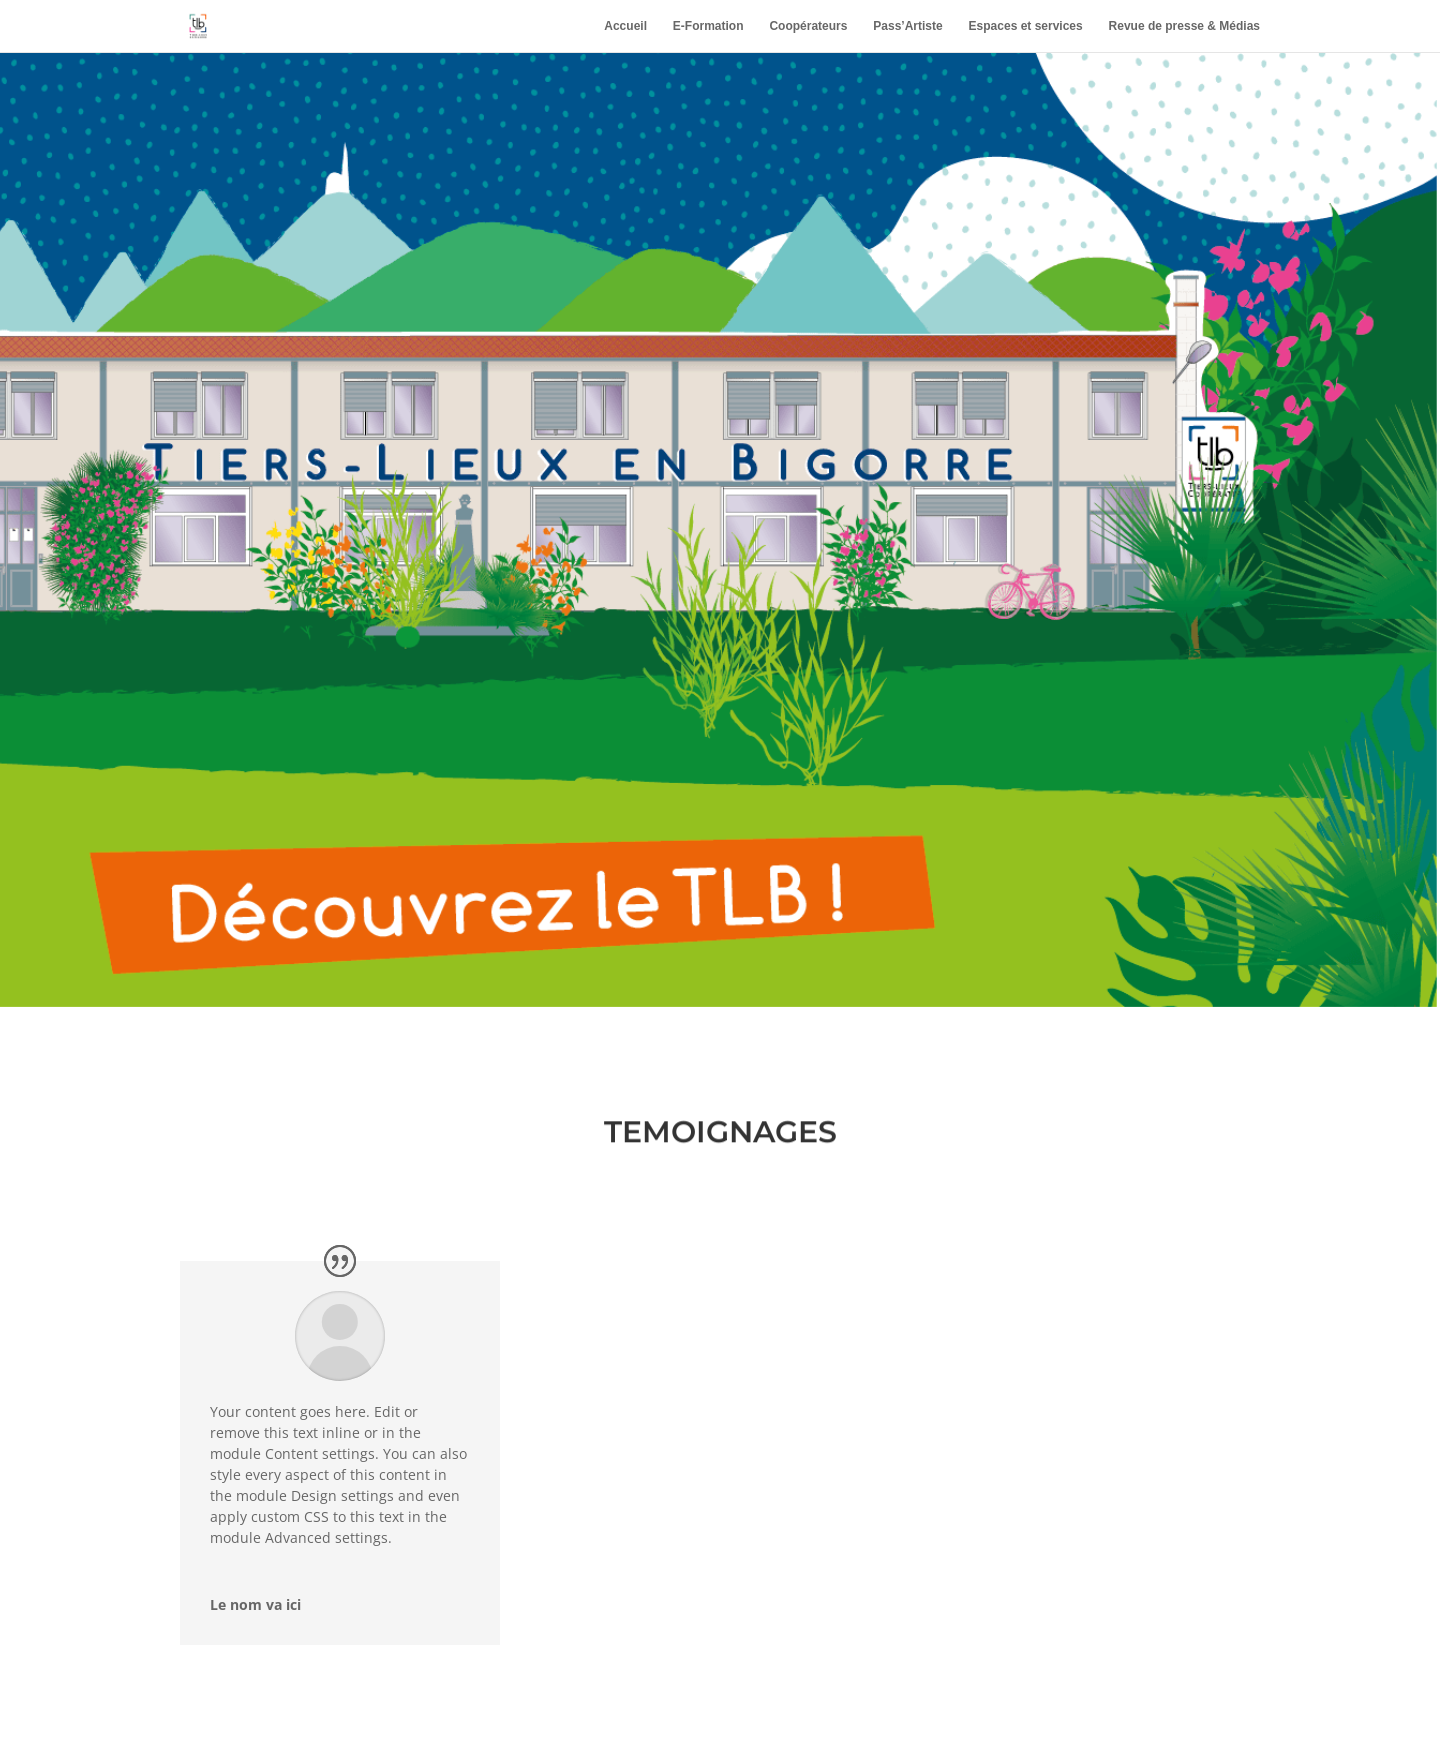 The width and height of the screenshot is (1440, 1762). I want to click on Accueil, so click(625, 26).